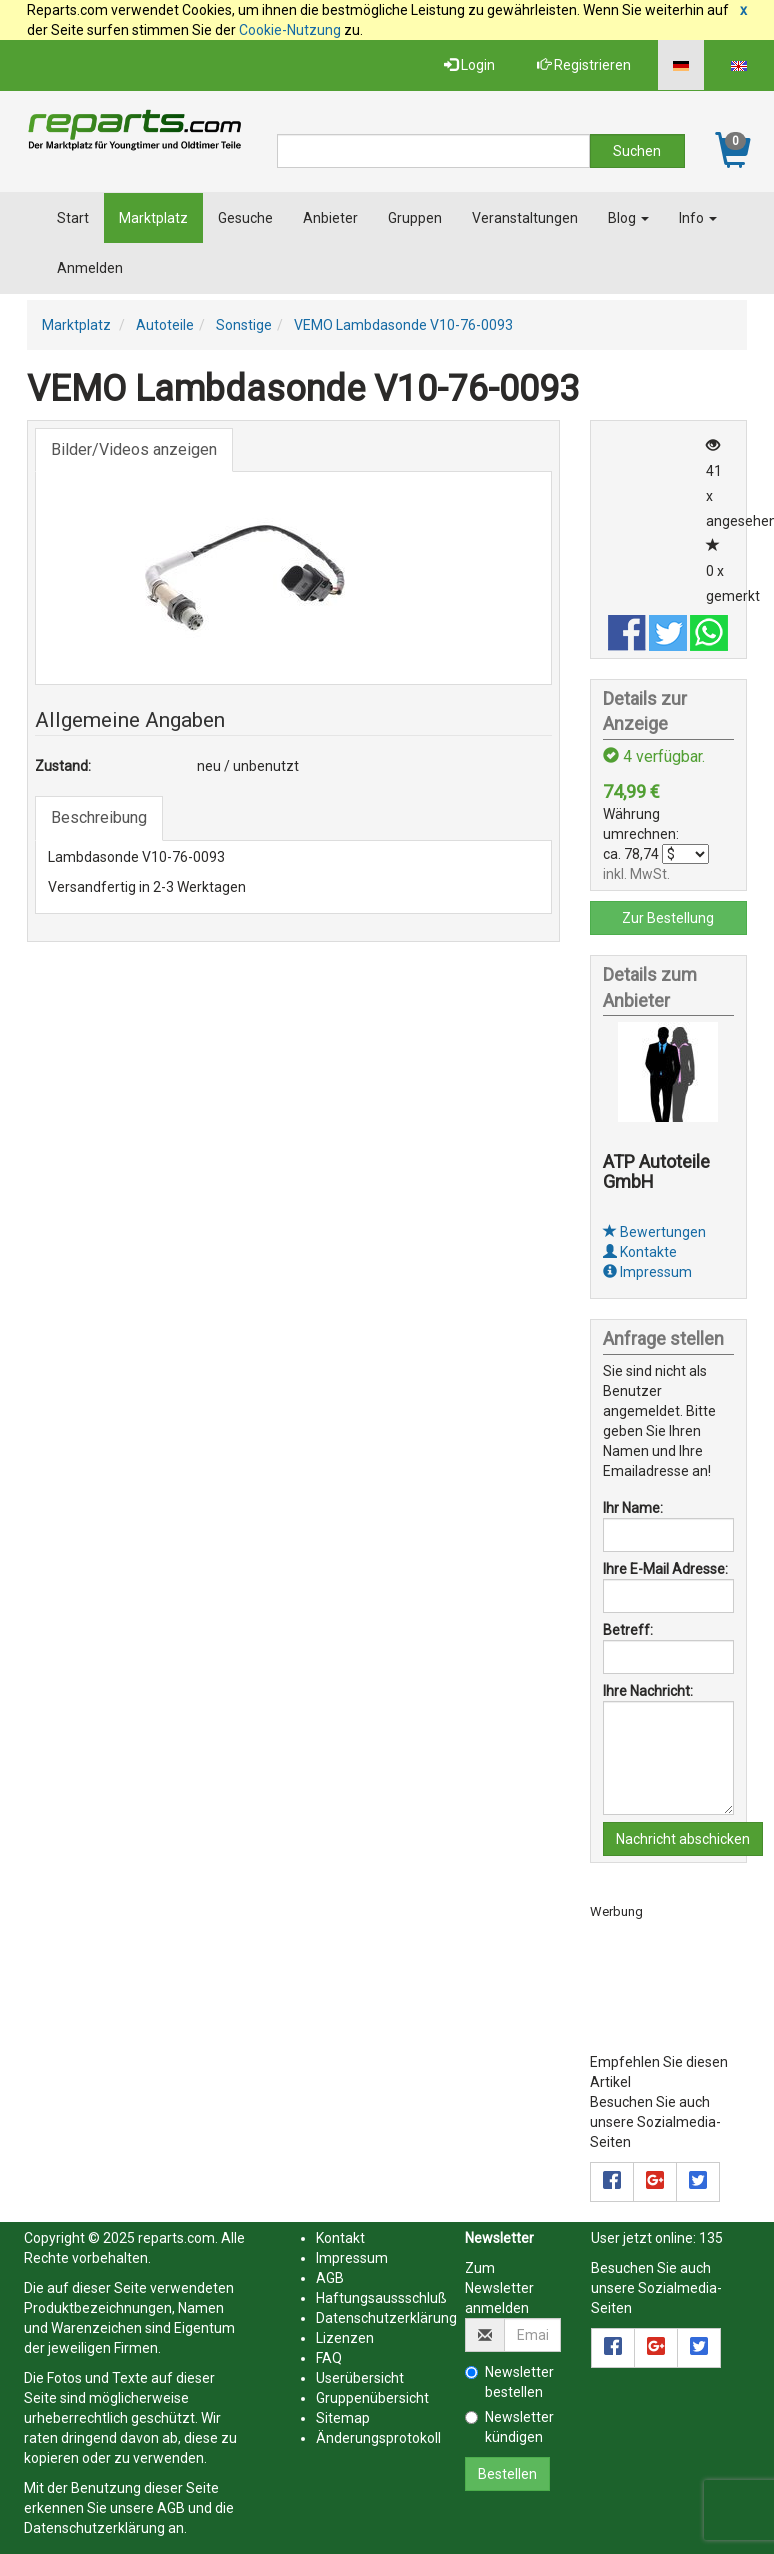 This screenshot has width=774, height=2554. I want to click on Marktplatz, so click(153, 218).